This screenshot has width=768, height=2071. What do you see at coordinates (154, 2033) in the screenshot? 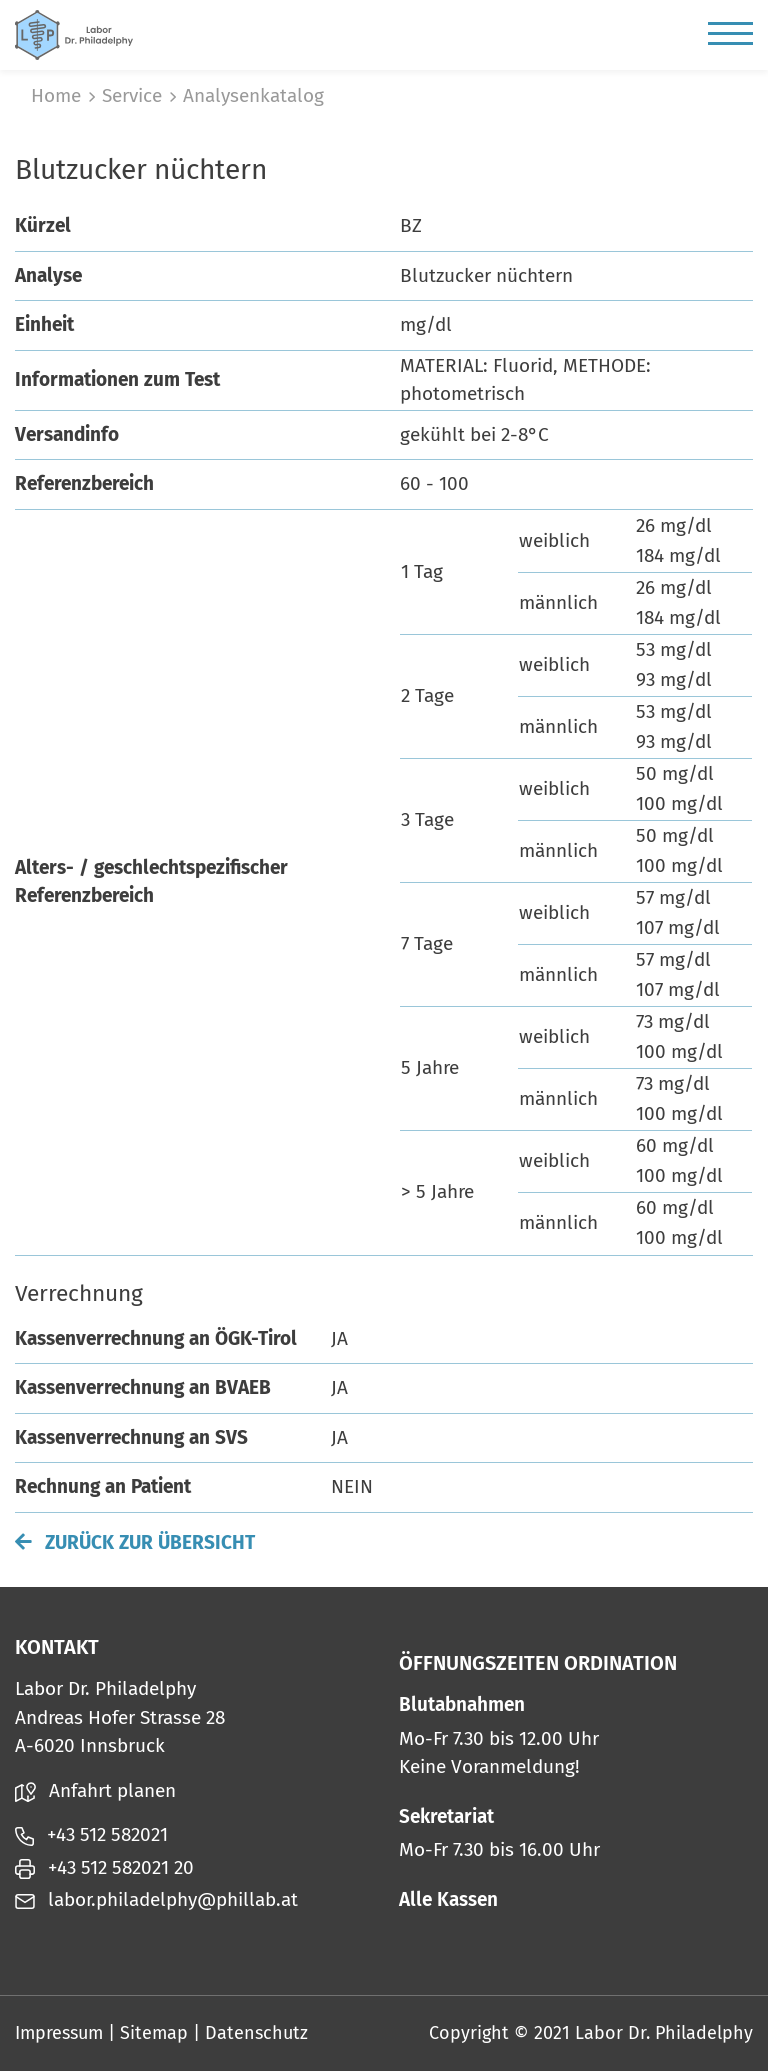
I see `Sitemap` at bounding box center [154, 2033].